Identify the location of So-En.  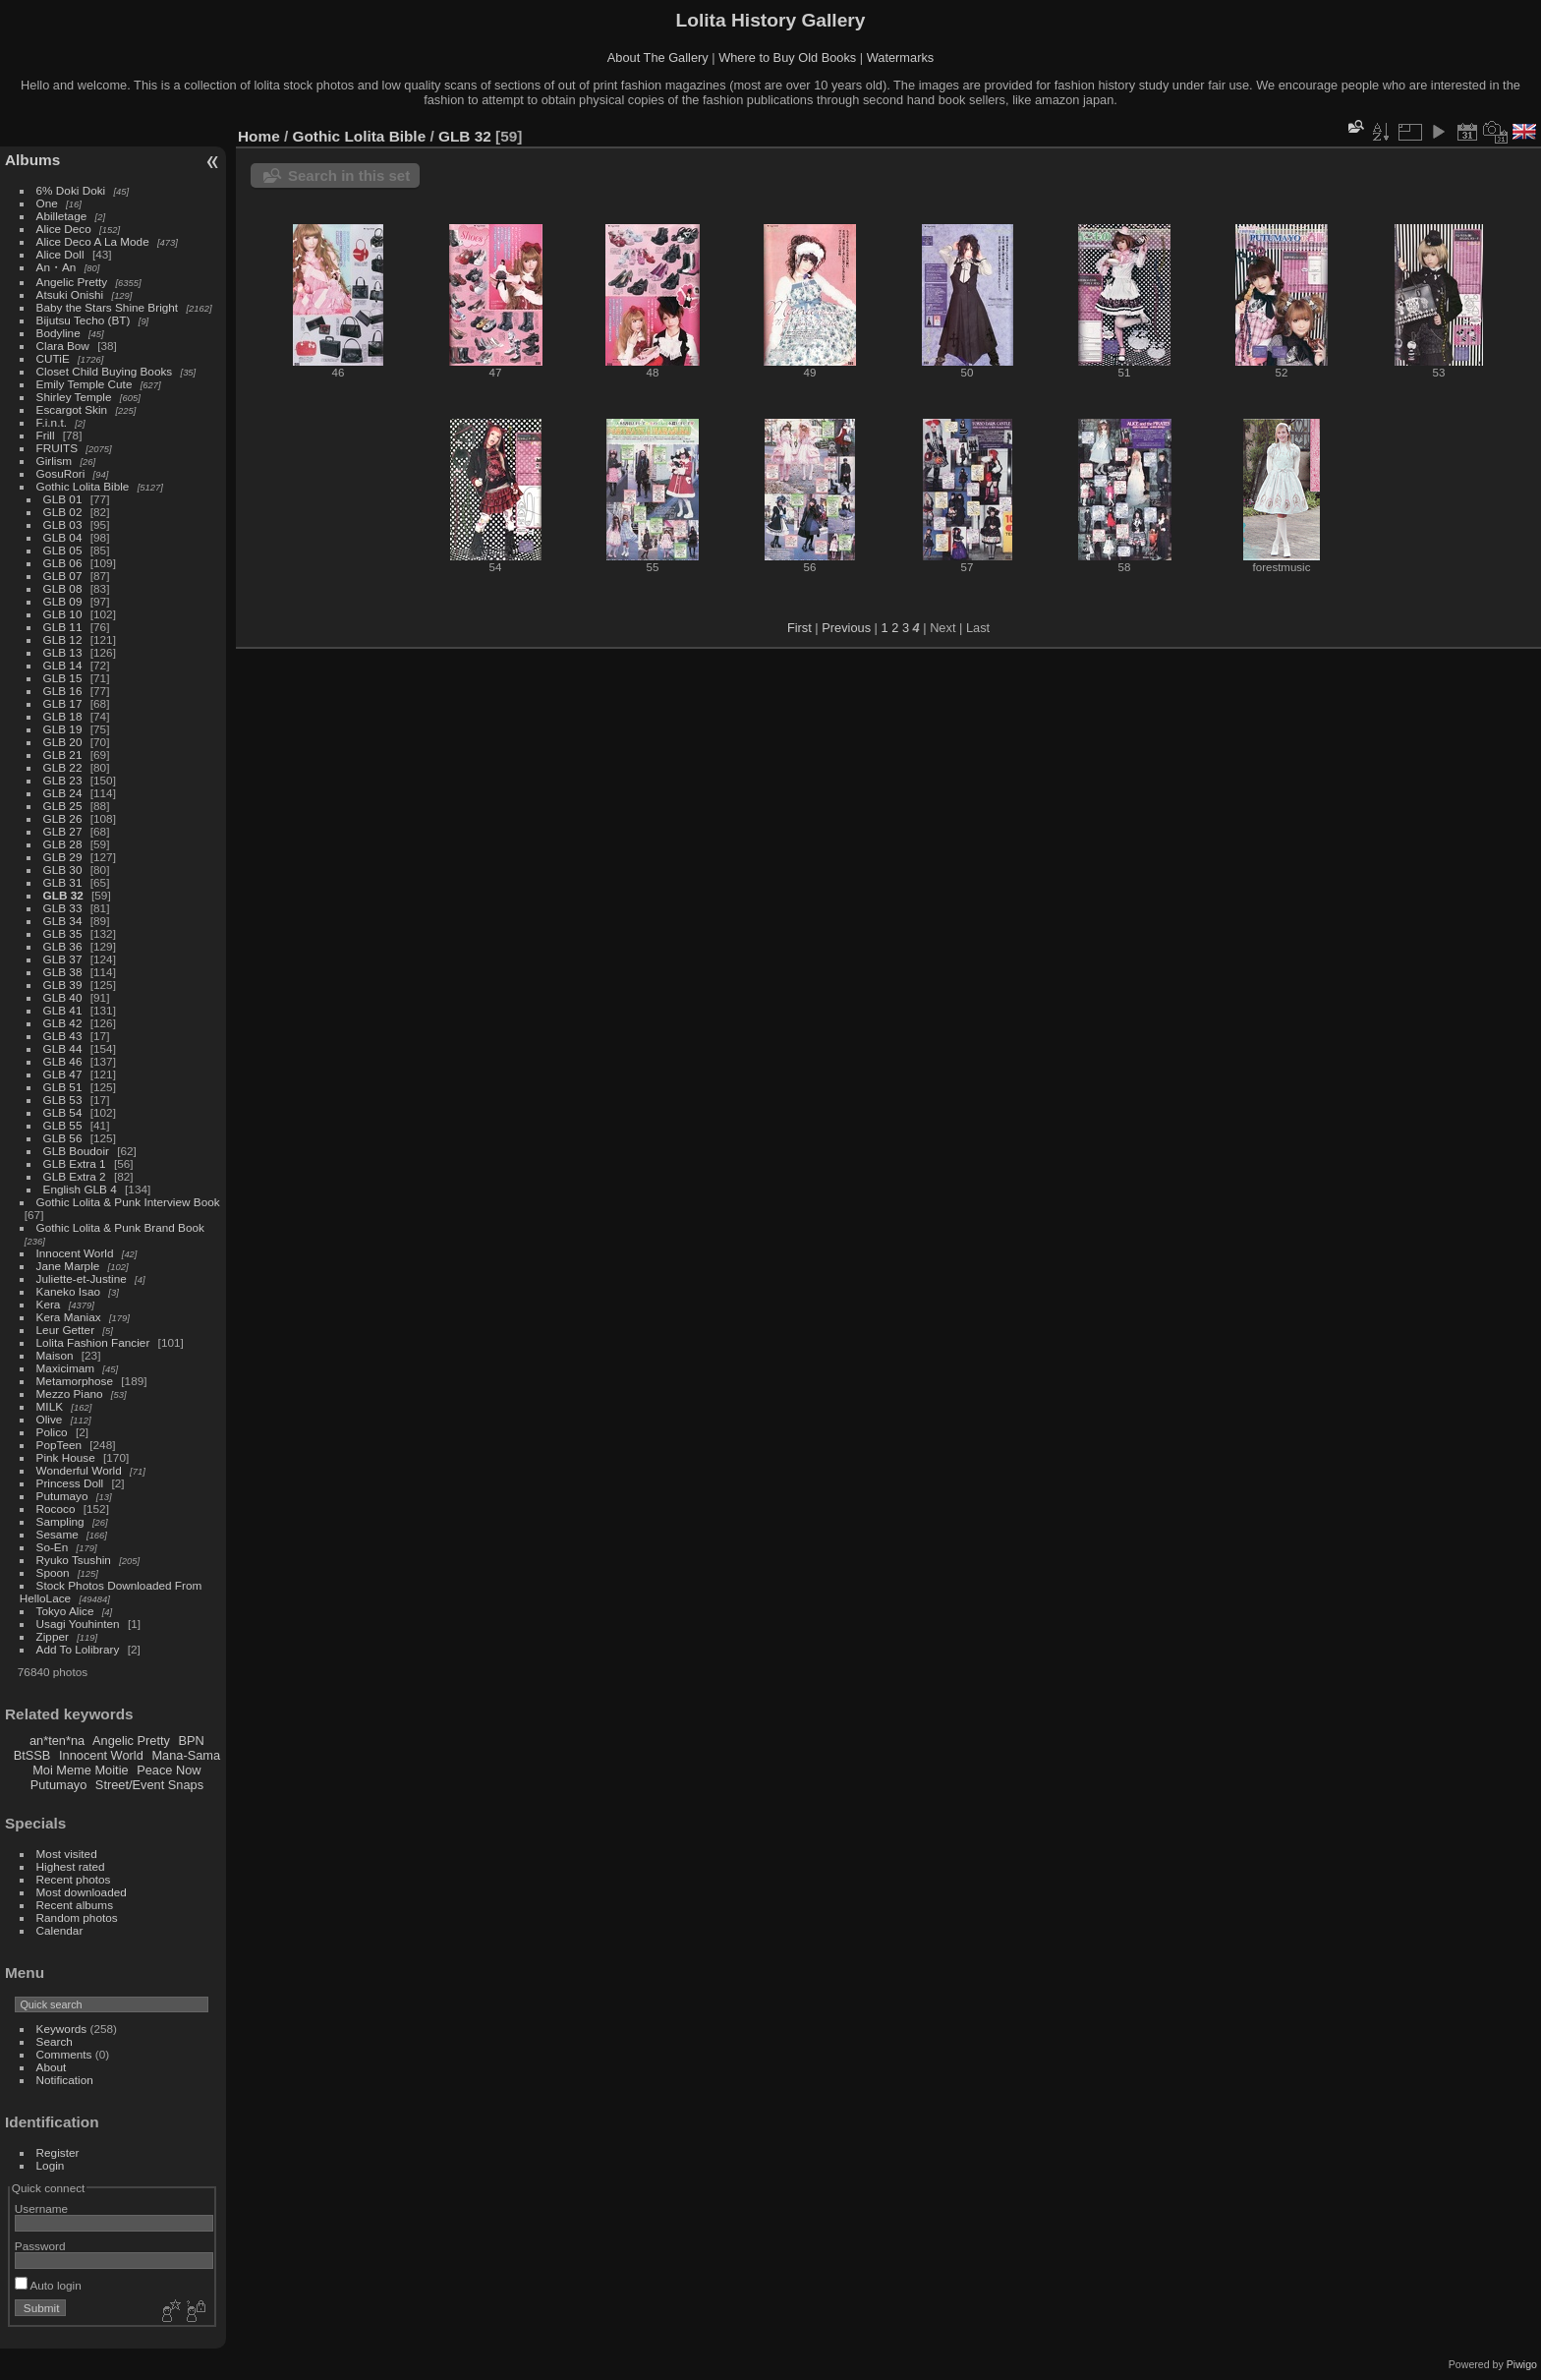
(52, 1546).